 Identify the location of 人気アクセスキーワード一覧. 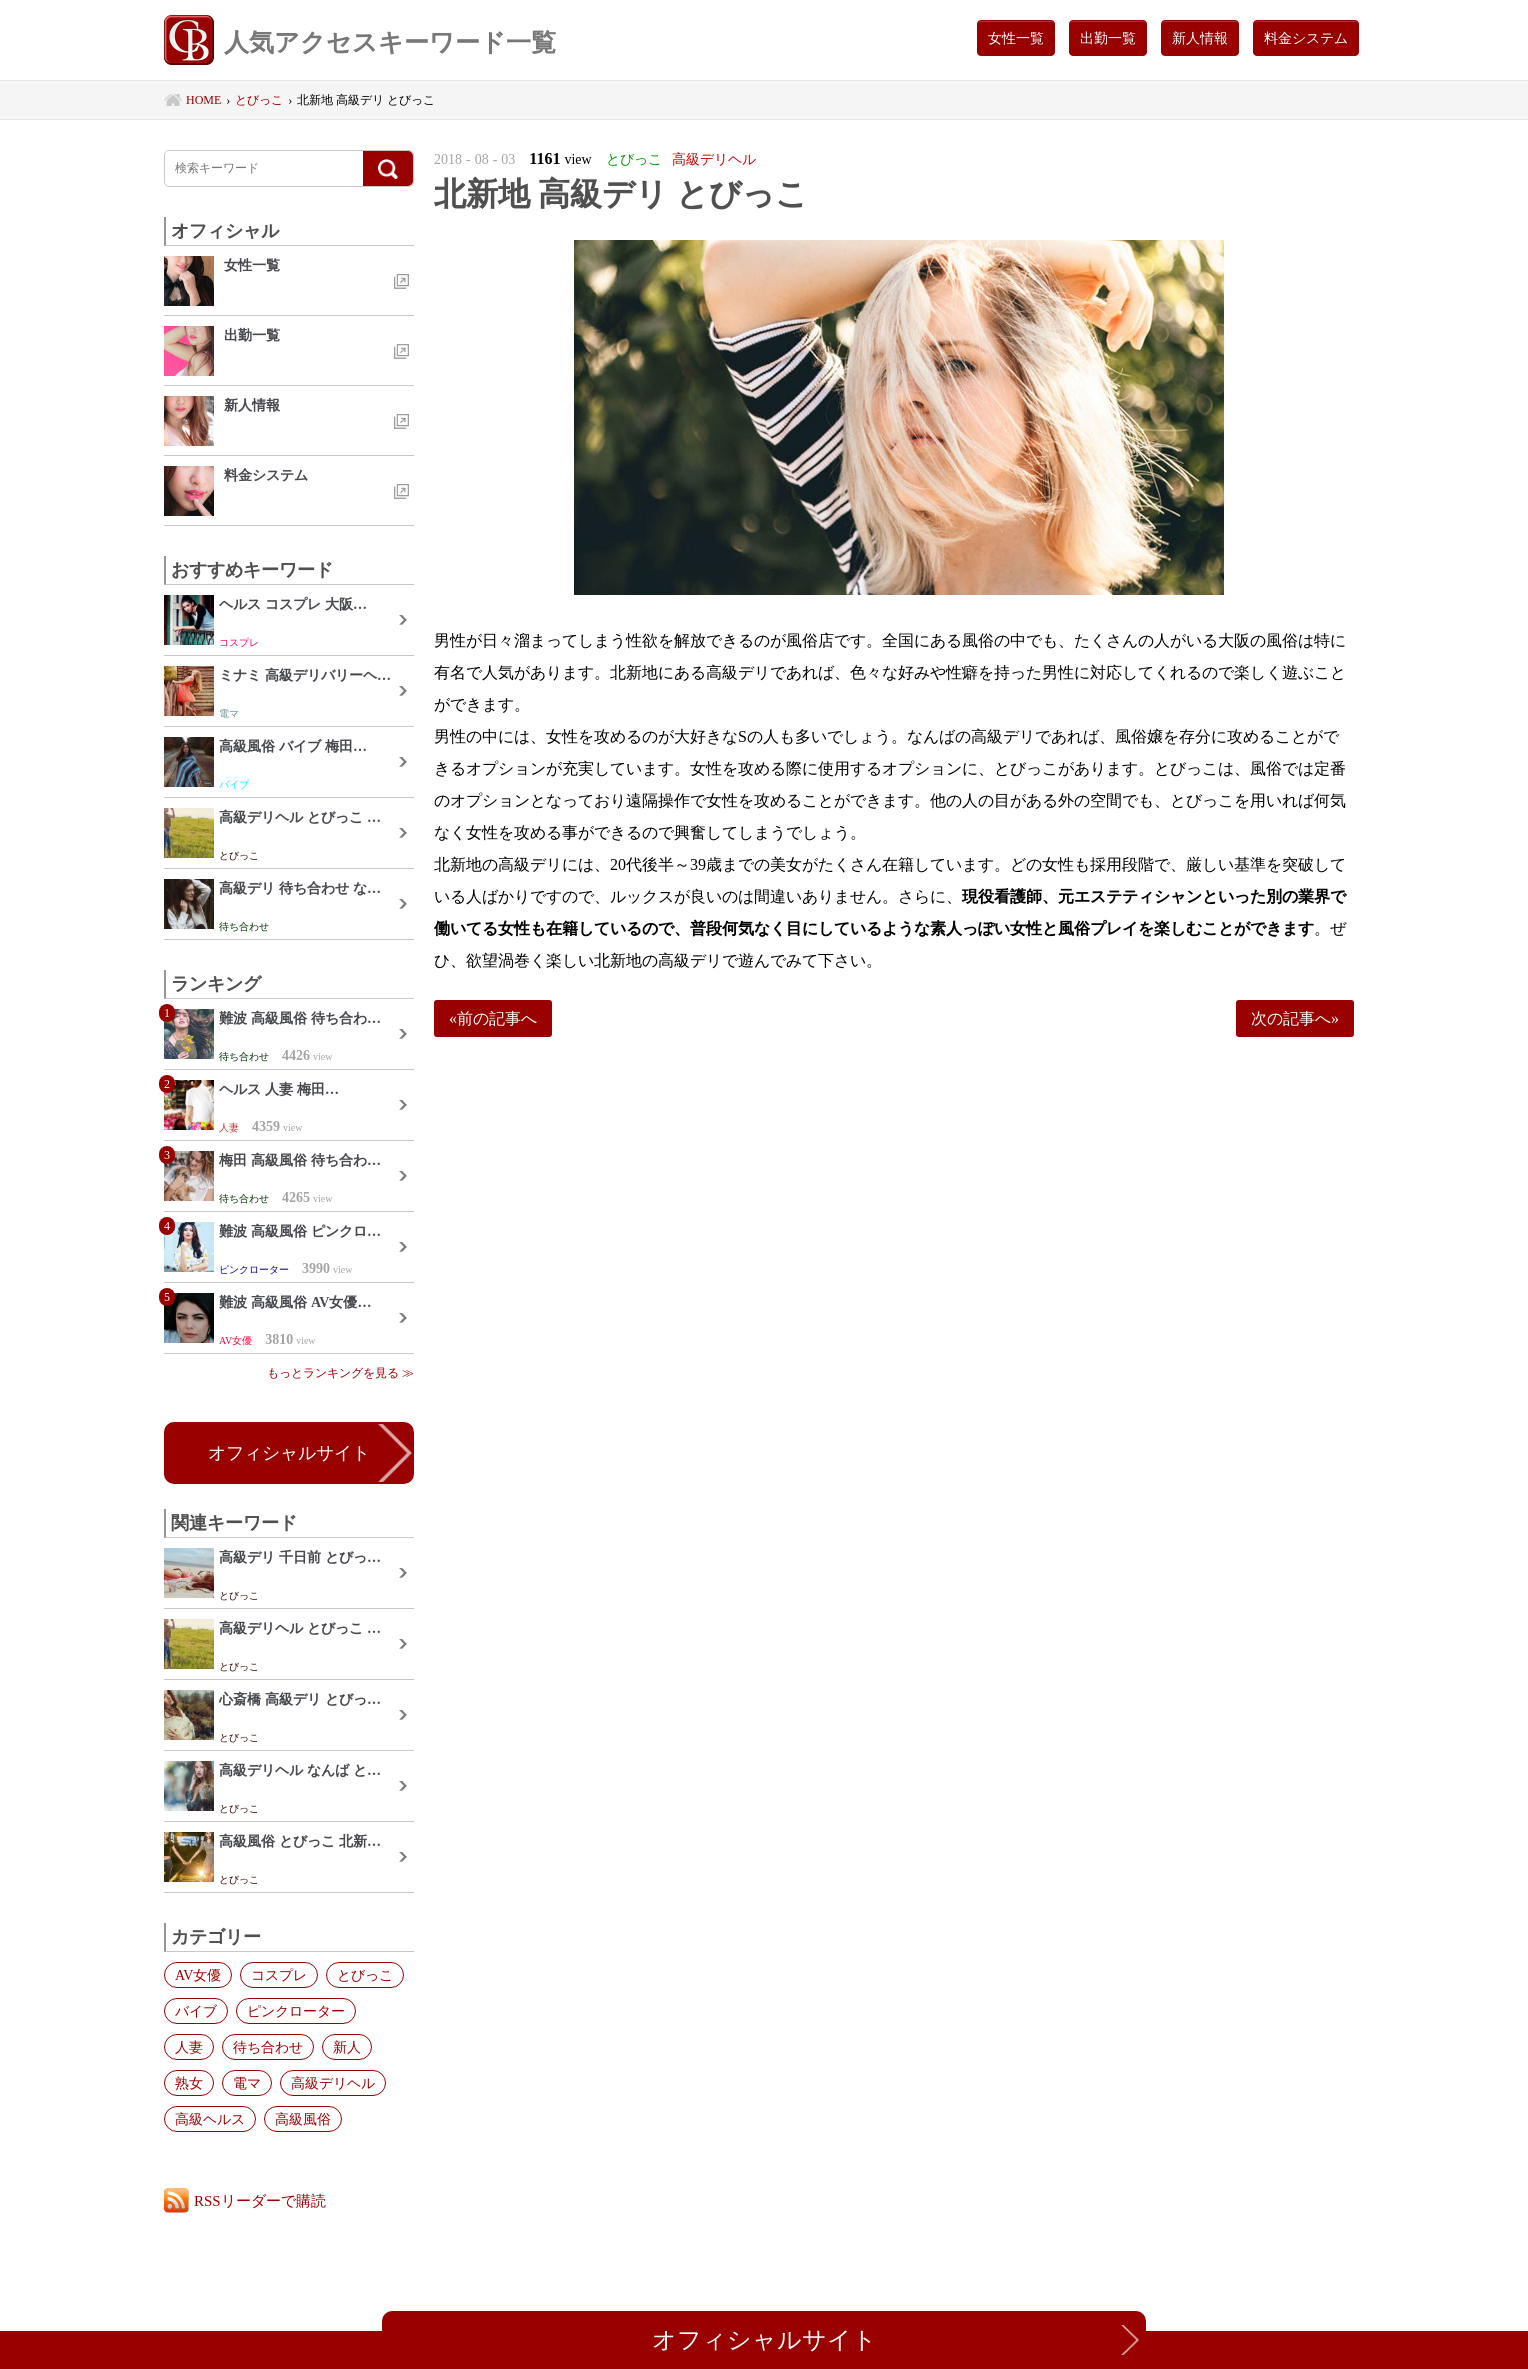
(360, 42).